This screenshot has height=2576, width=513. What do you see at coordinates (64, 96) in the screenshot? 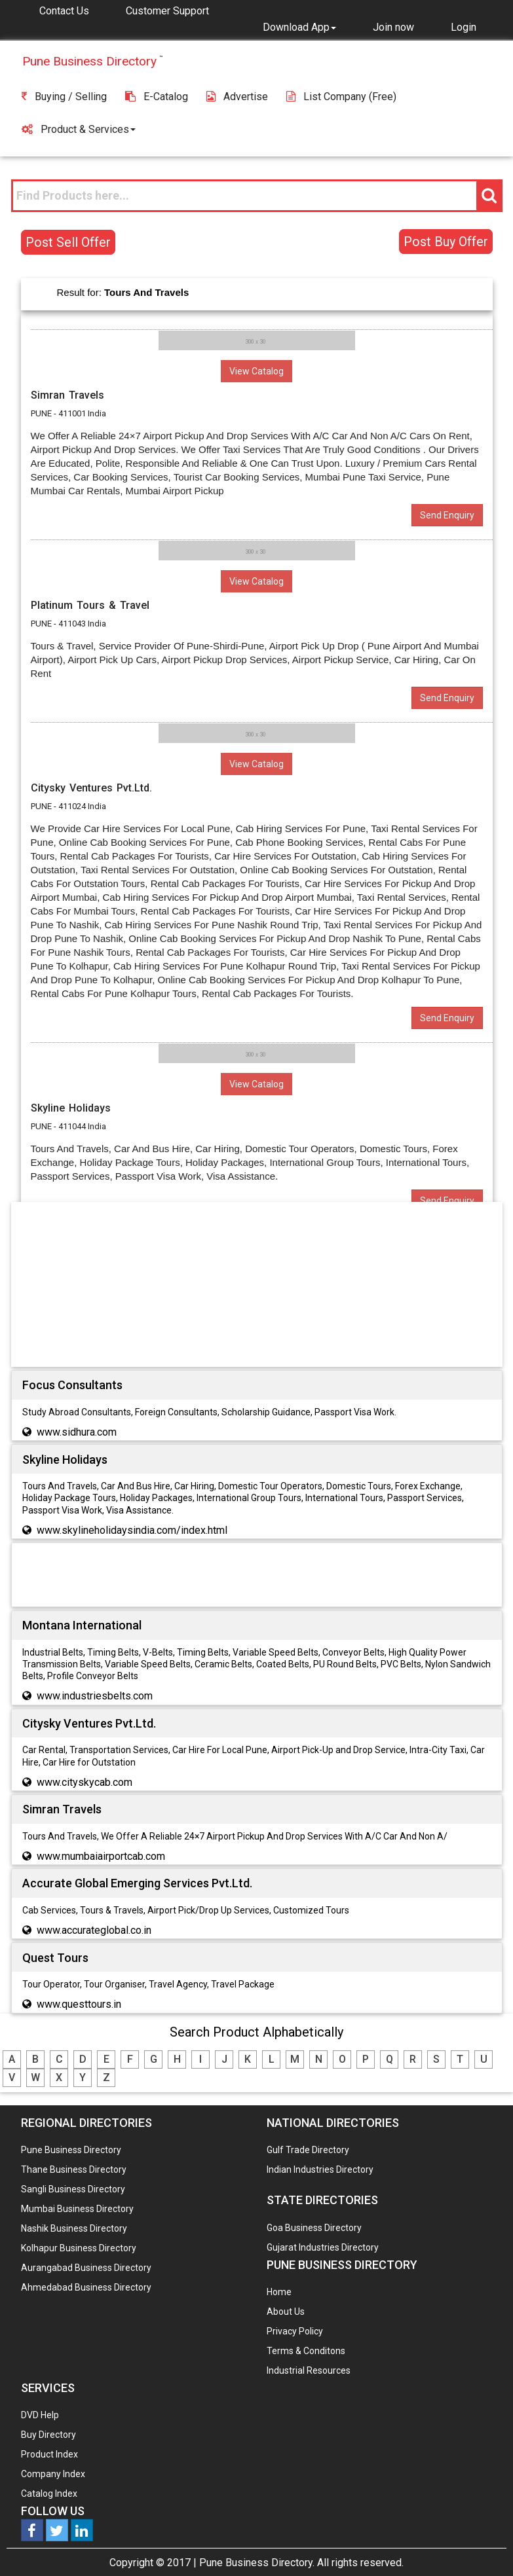
I see `Buying / Selling` at bounding box center [64, 96].